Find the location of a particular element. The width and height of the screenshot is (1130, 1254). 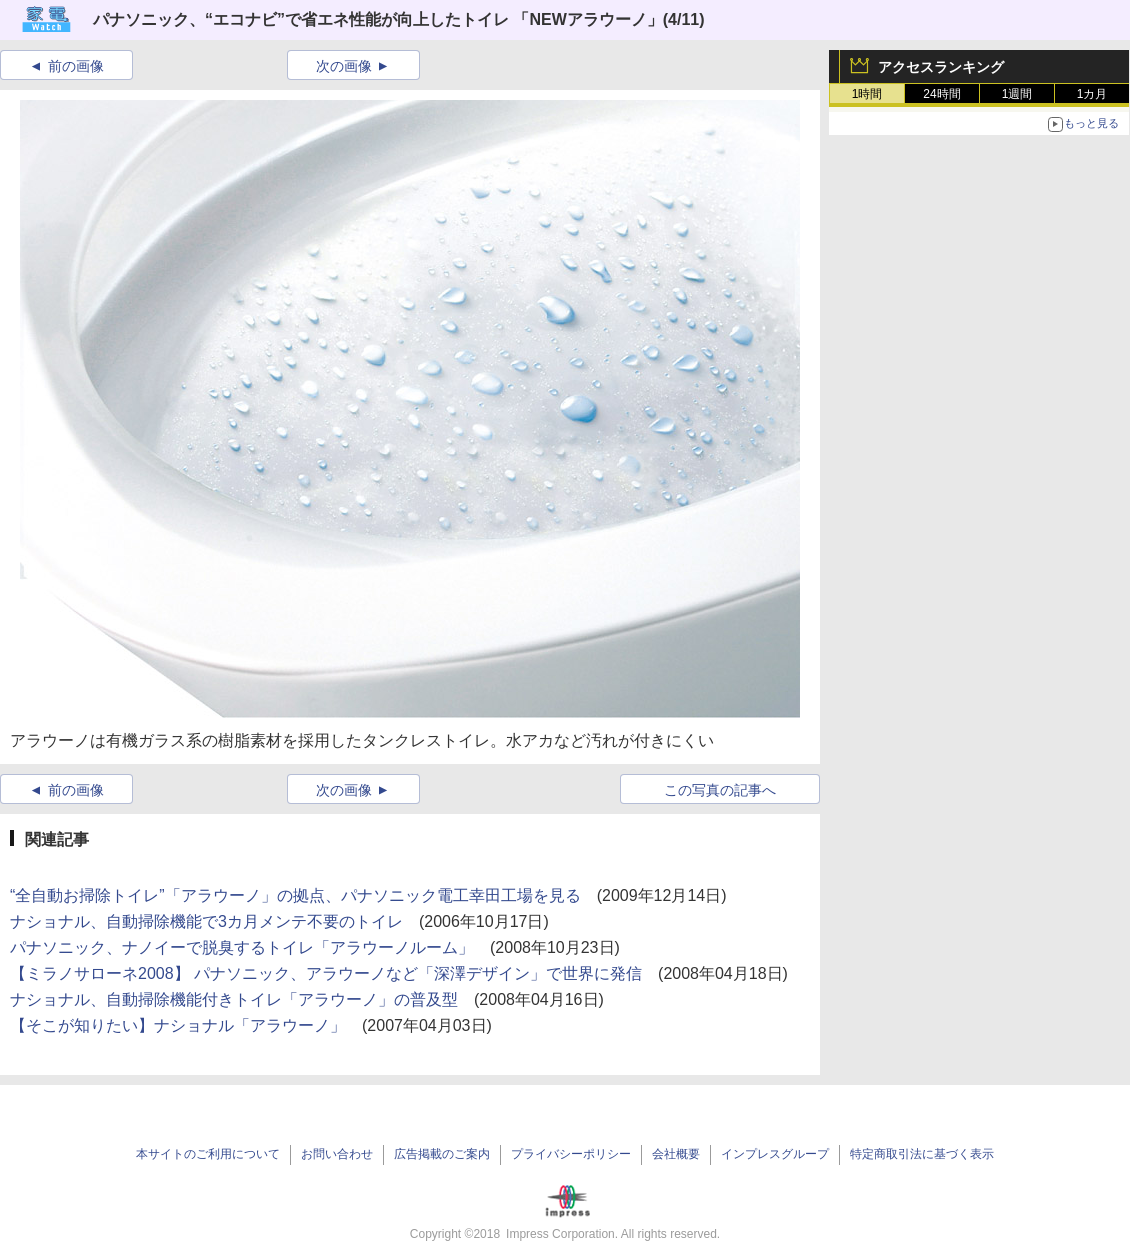

【ミラノサローネ2008】 パナソニック、アラウーノなど「深澤デザイン」で世界に発信 is located at coordinates (326, 973).